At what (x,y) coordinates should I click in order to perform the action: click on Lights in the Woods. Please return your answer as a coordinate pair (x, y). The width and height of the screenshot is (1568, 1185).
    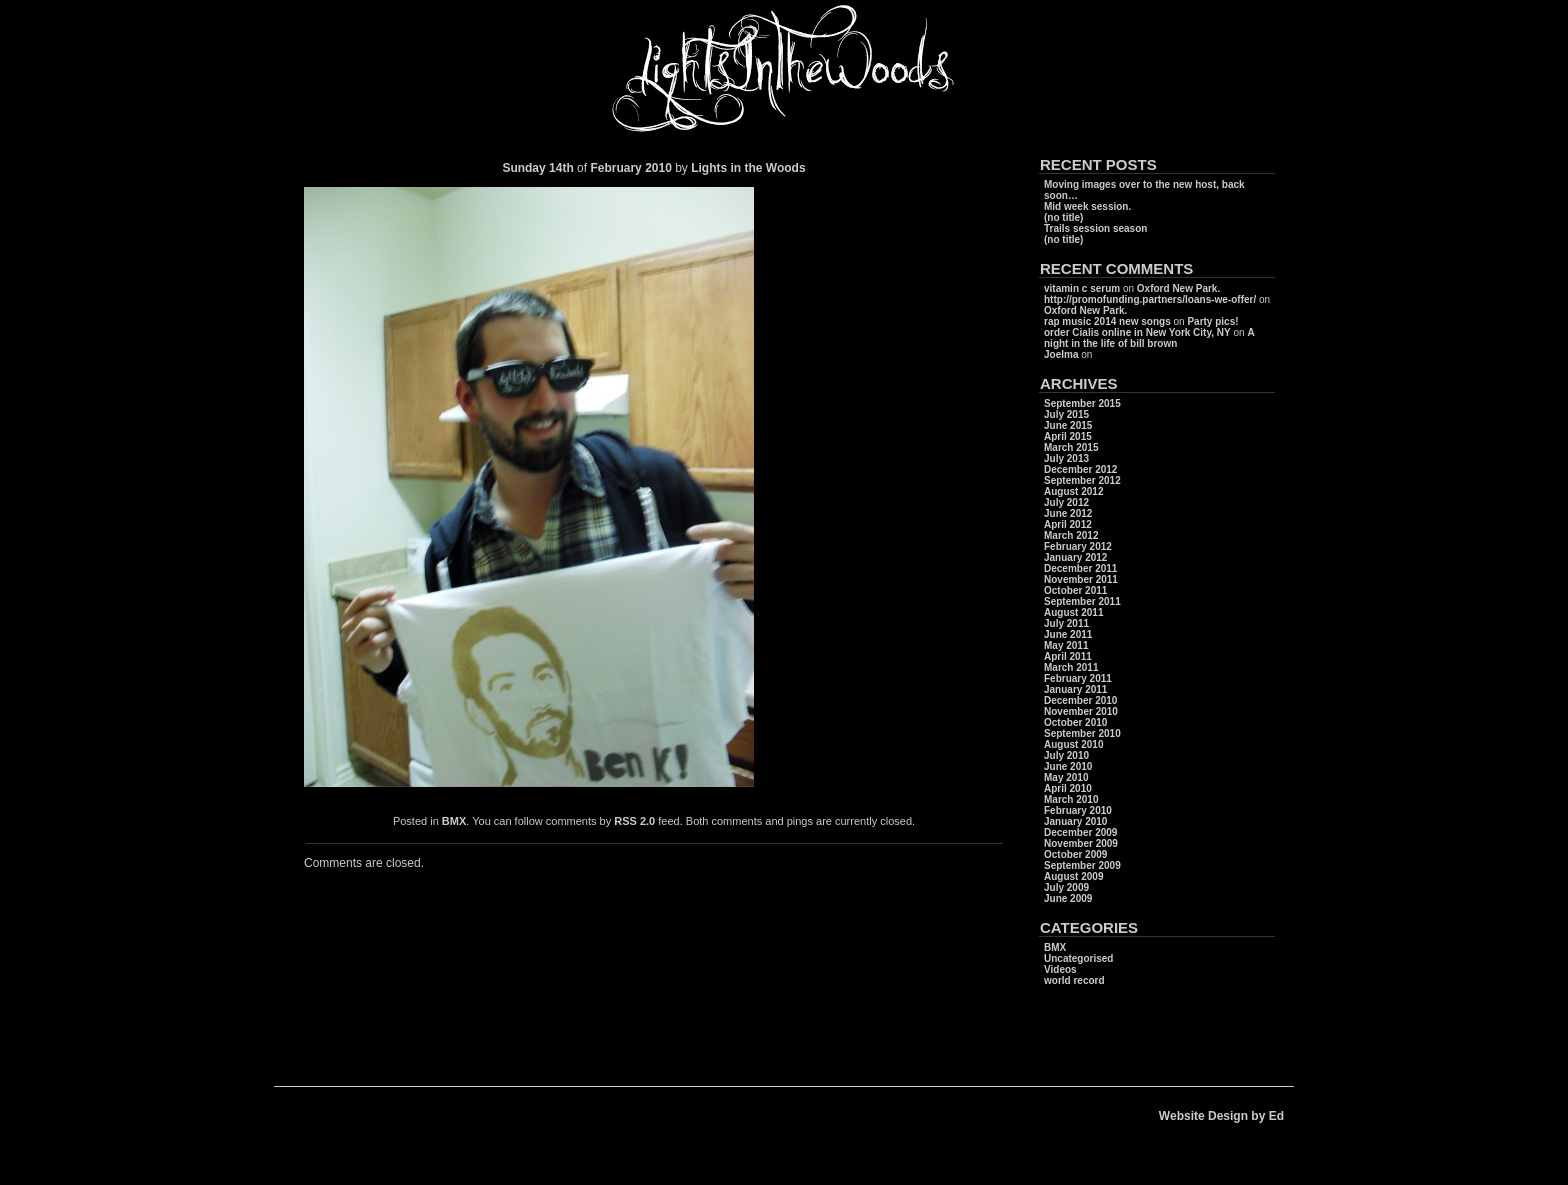
    Looking at the image, I should click on (748, 168).